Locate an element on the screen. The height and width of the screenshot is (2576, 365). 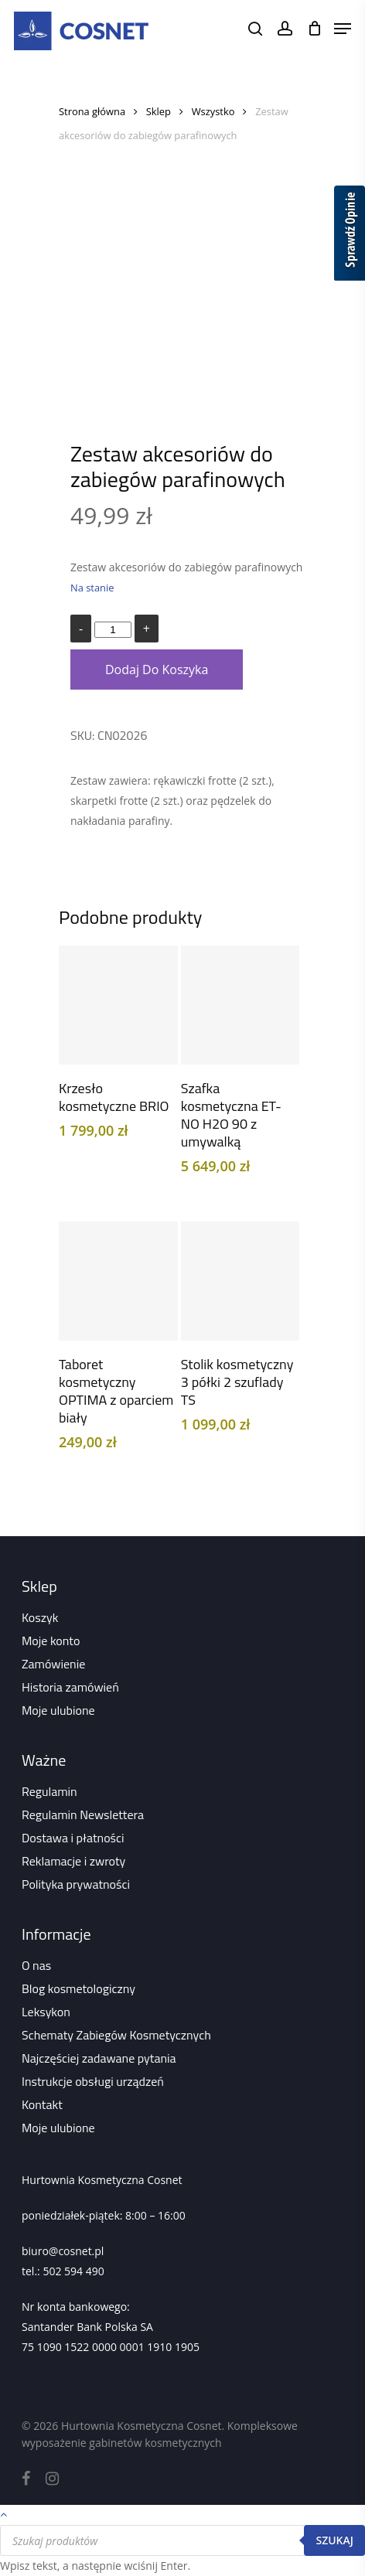
Taboret kosmetyczny OPTIMA z oparciem biały is located at coordinates (116, 1391).